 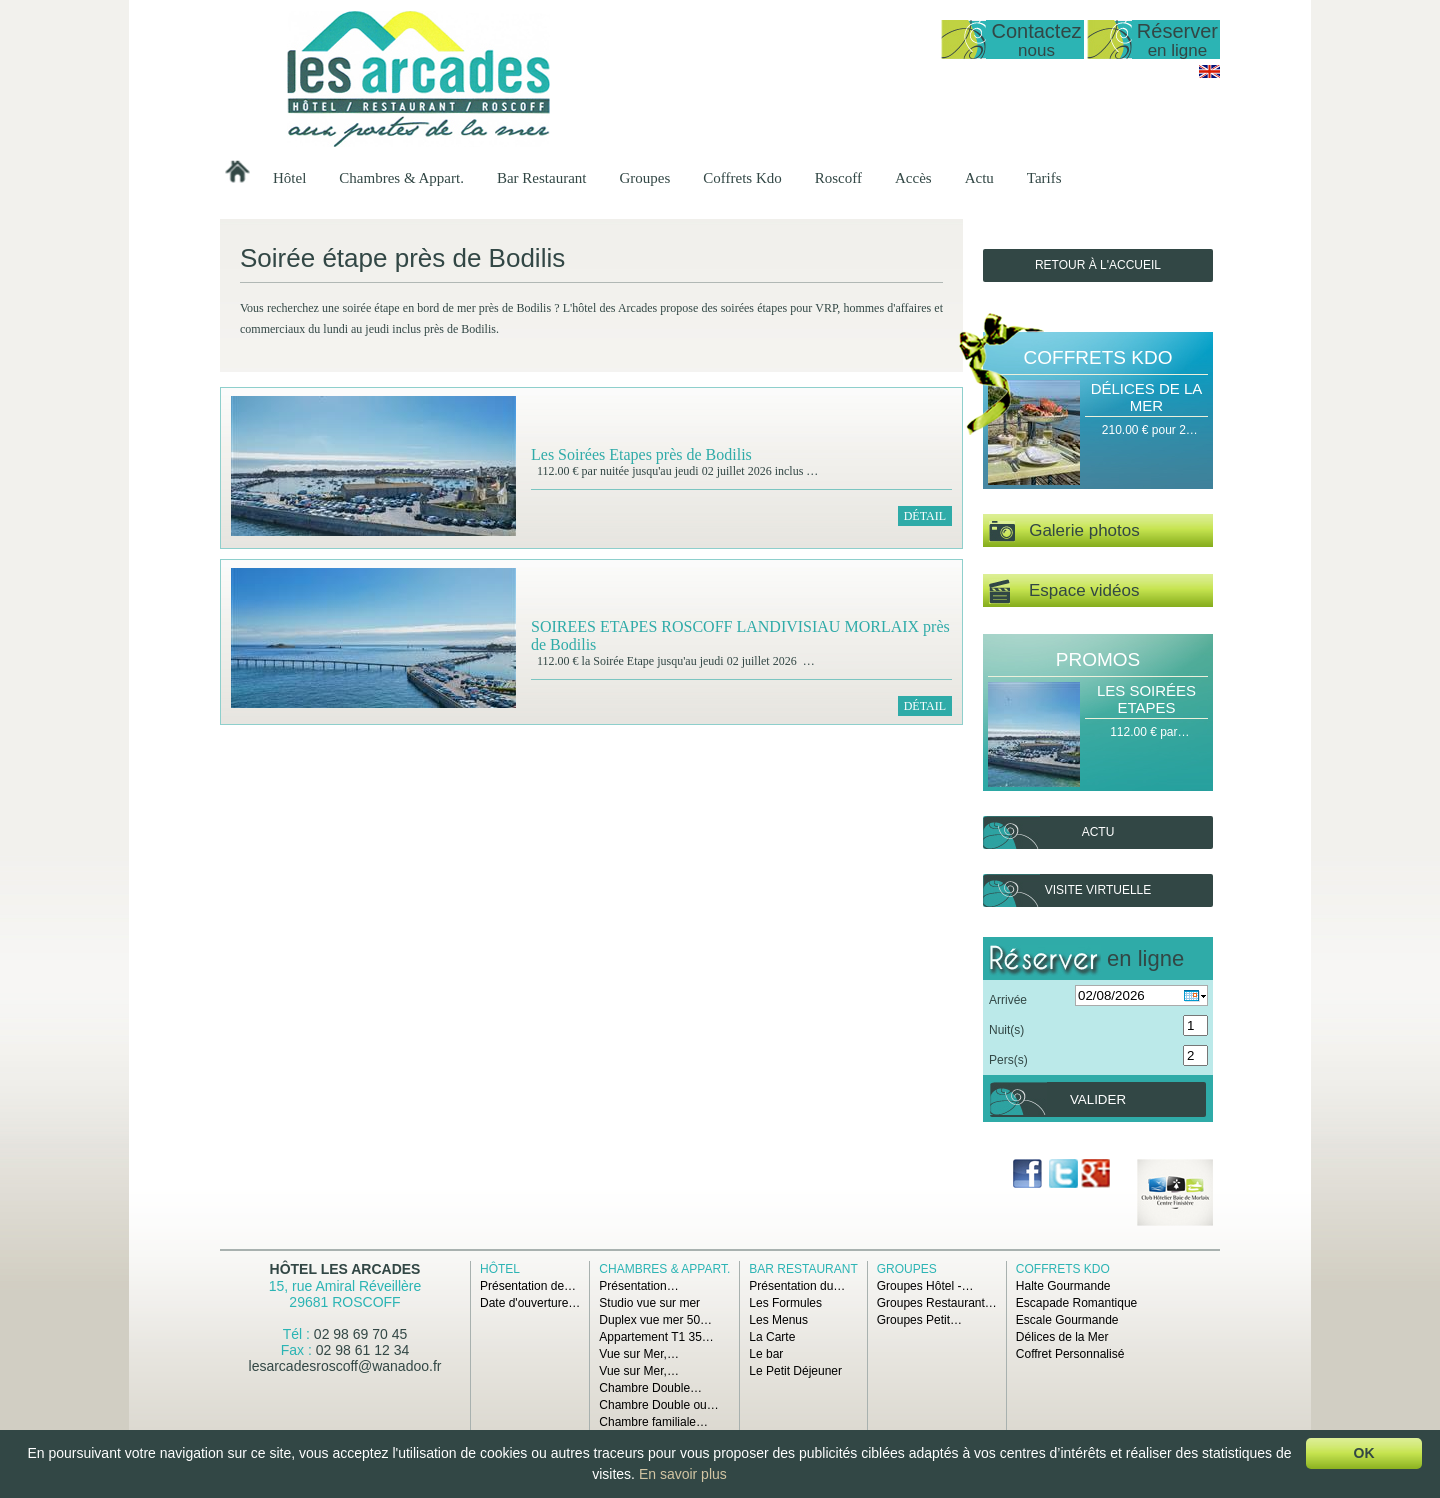 What do you see at coordinates (795, 1371) in the screenshot?
I see `Le Petit Déjeuner` at bounding box center [795, 1371].